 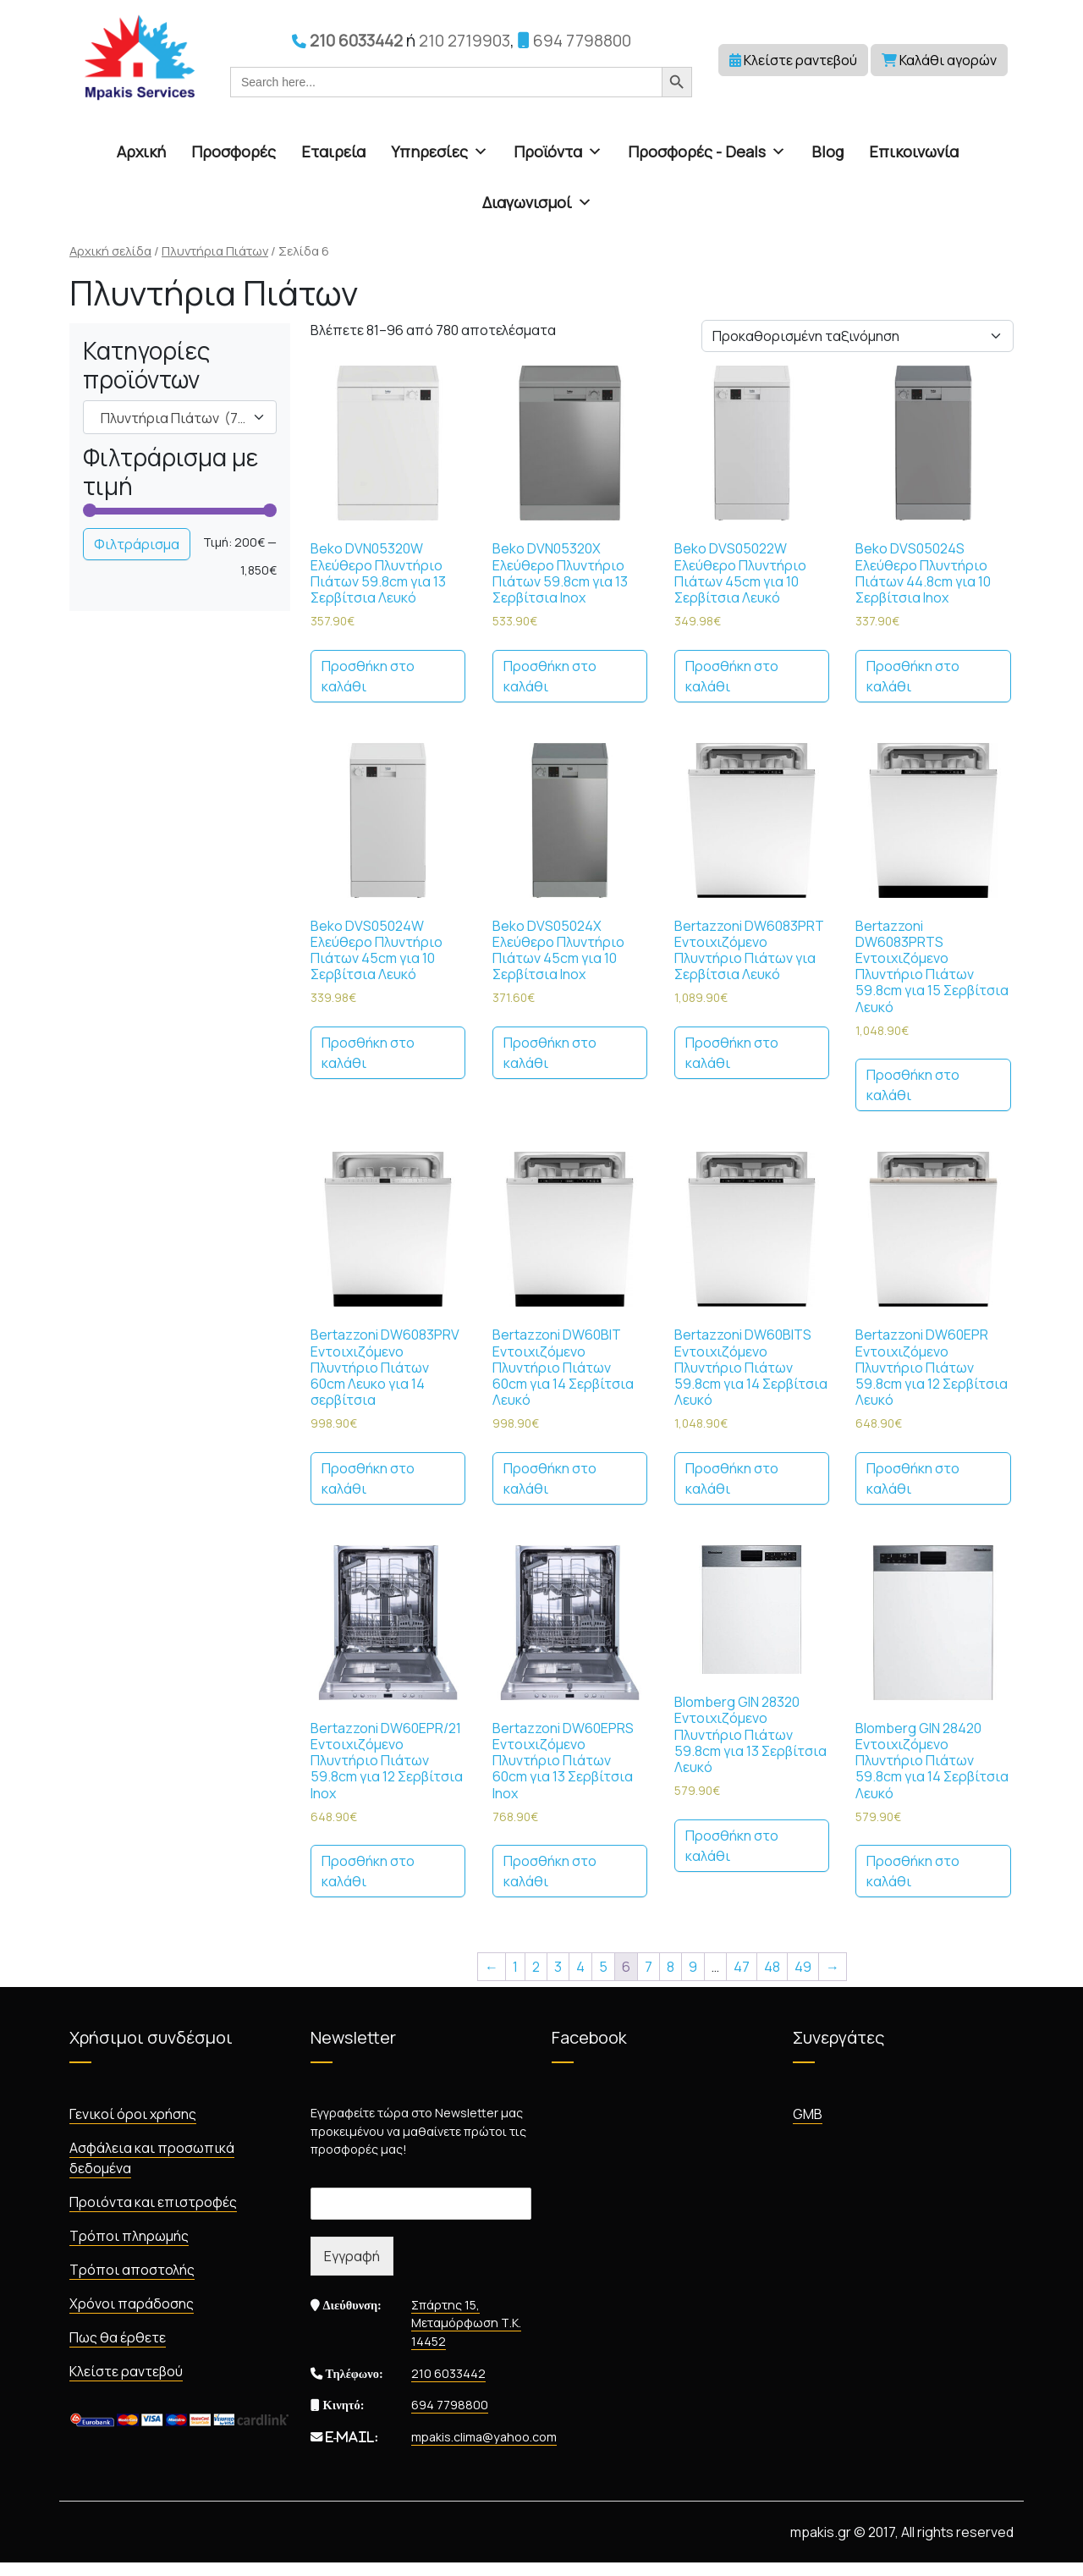 I want to click on 48, so click(x=772, y=1966).